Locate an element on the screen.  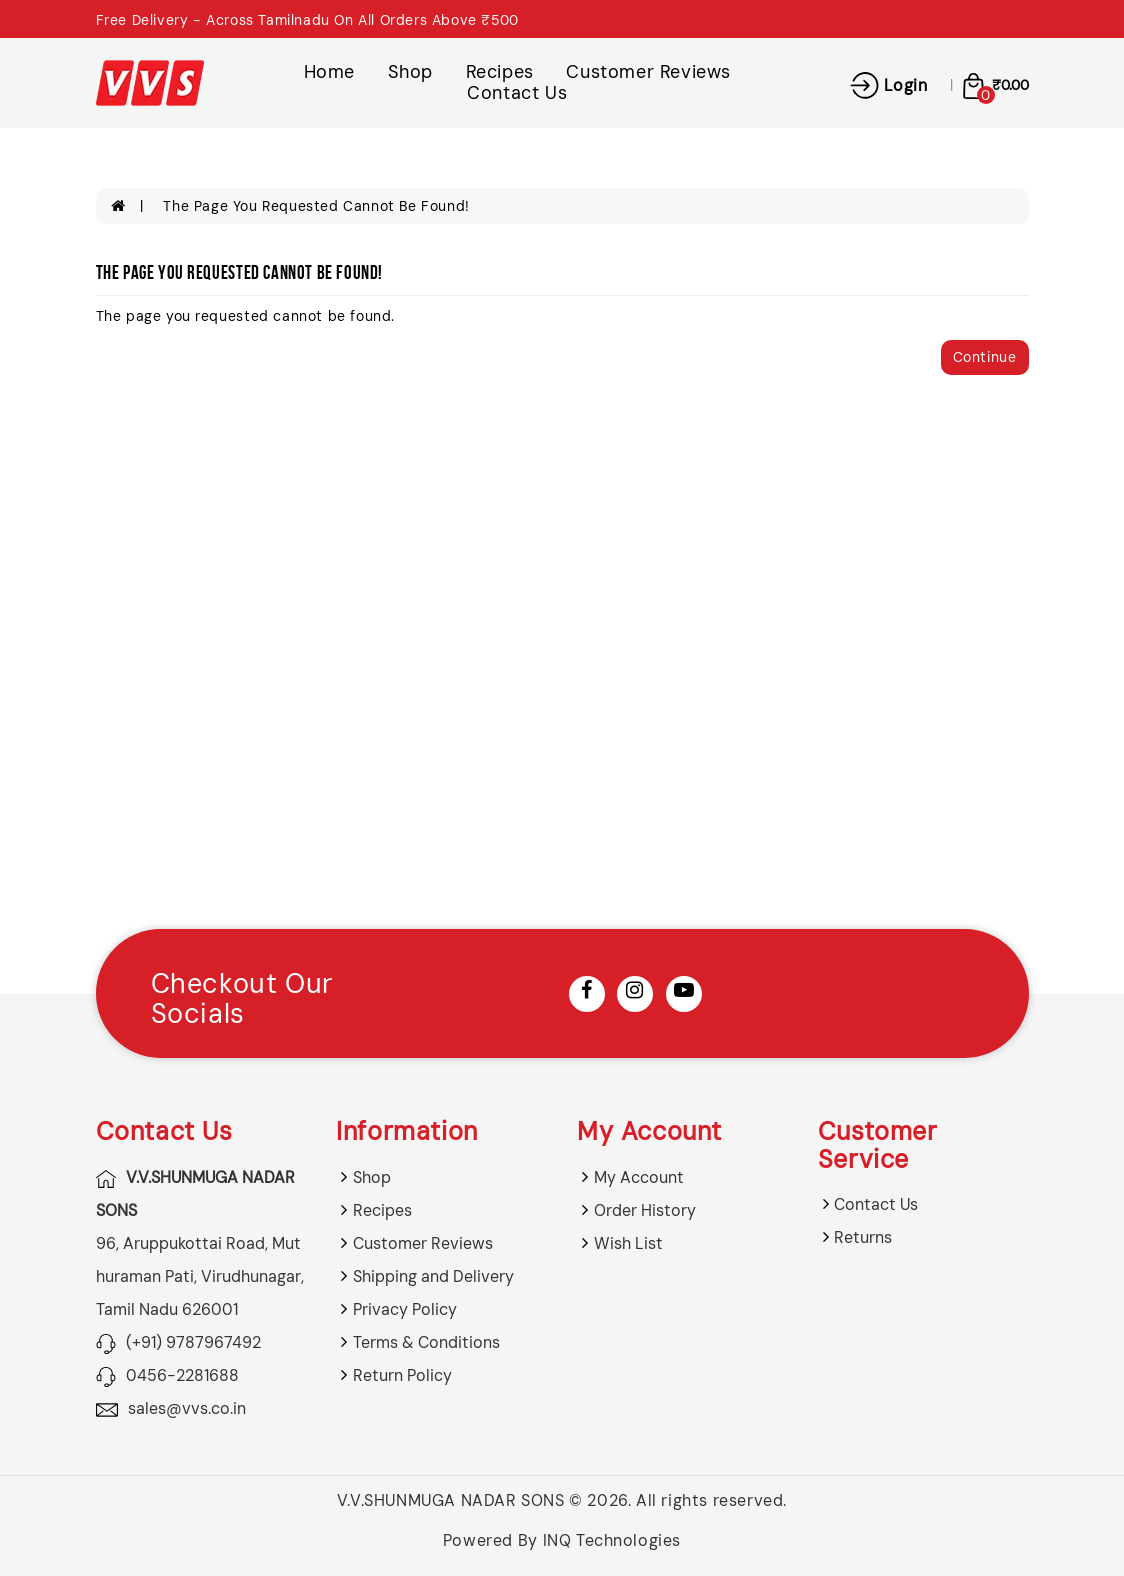
Home is located at coordinates (329, 72).